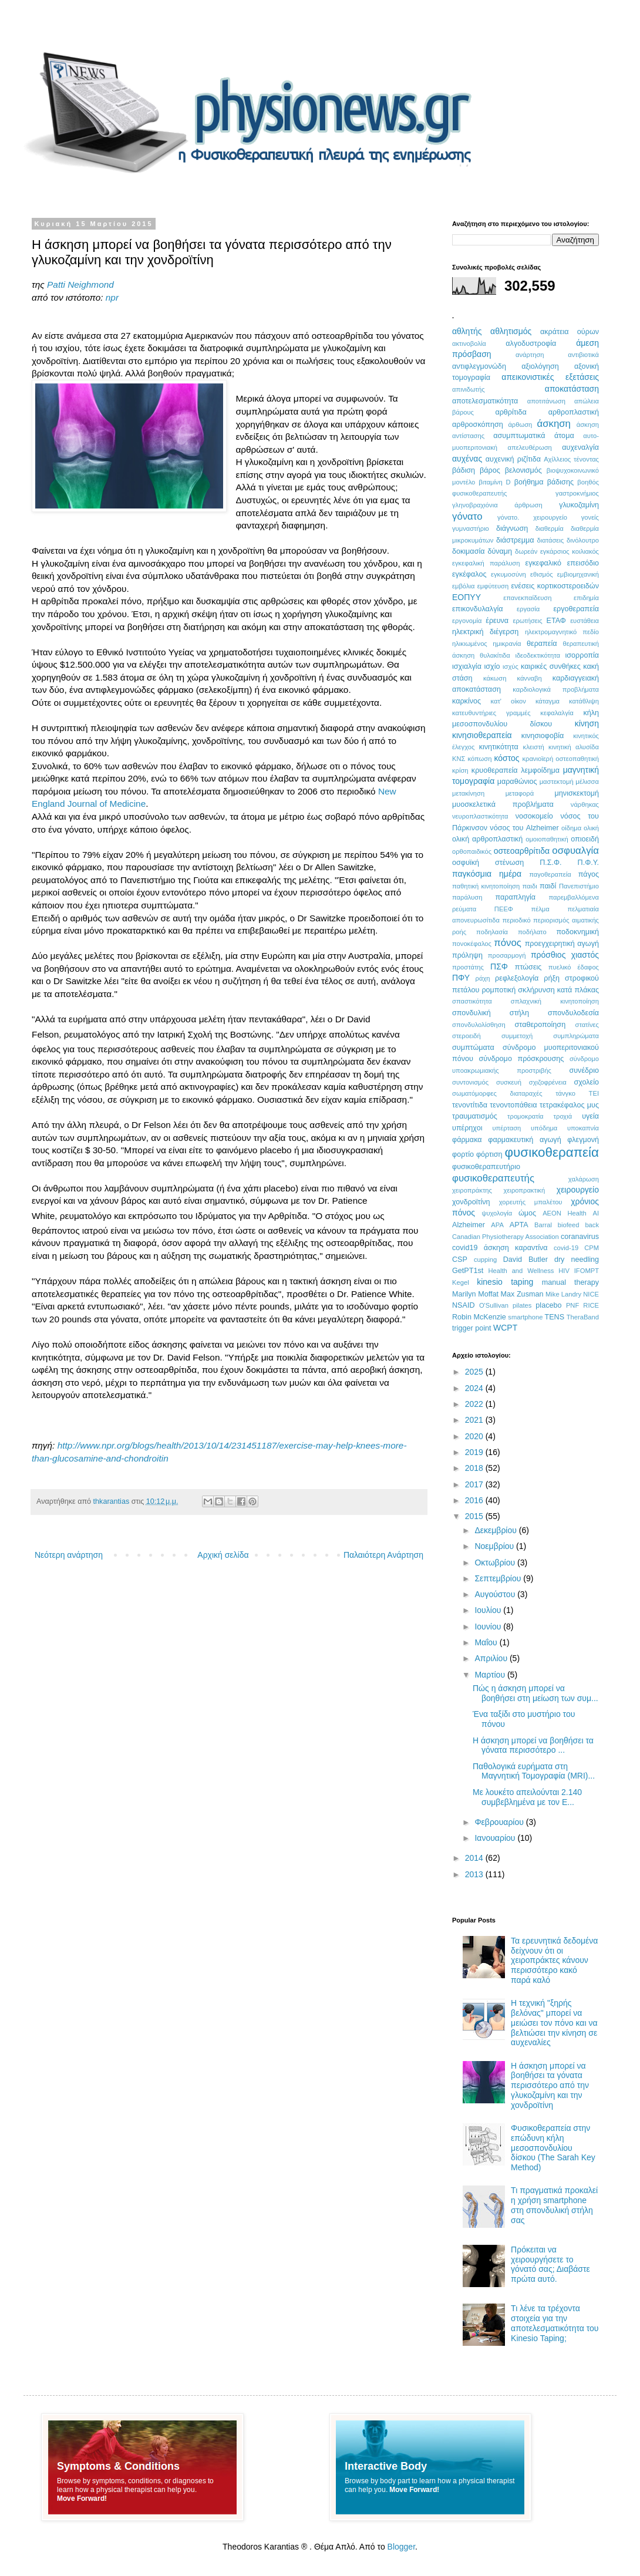 The height and width of the screenshot is (2576, 640). Describe the element at coordinates (497, 621) in the screenshot. I see `έρευνα` at that location.